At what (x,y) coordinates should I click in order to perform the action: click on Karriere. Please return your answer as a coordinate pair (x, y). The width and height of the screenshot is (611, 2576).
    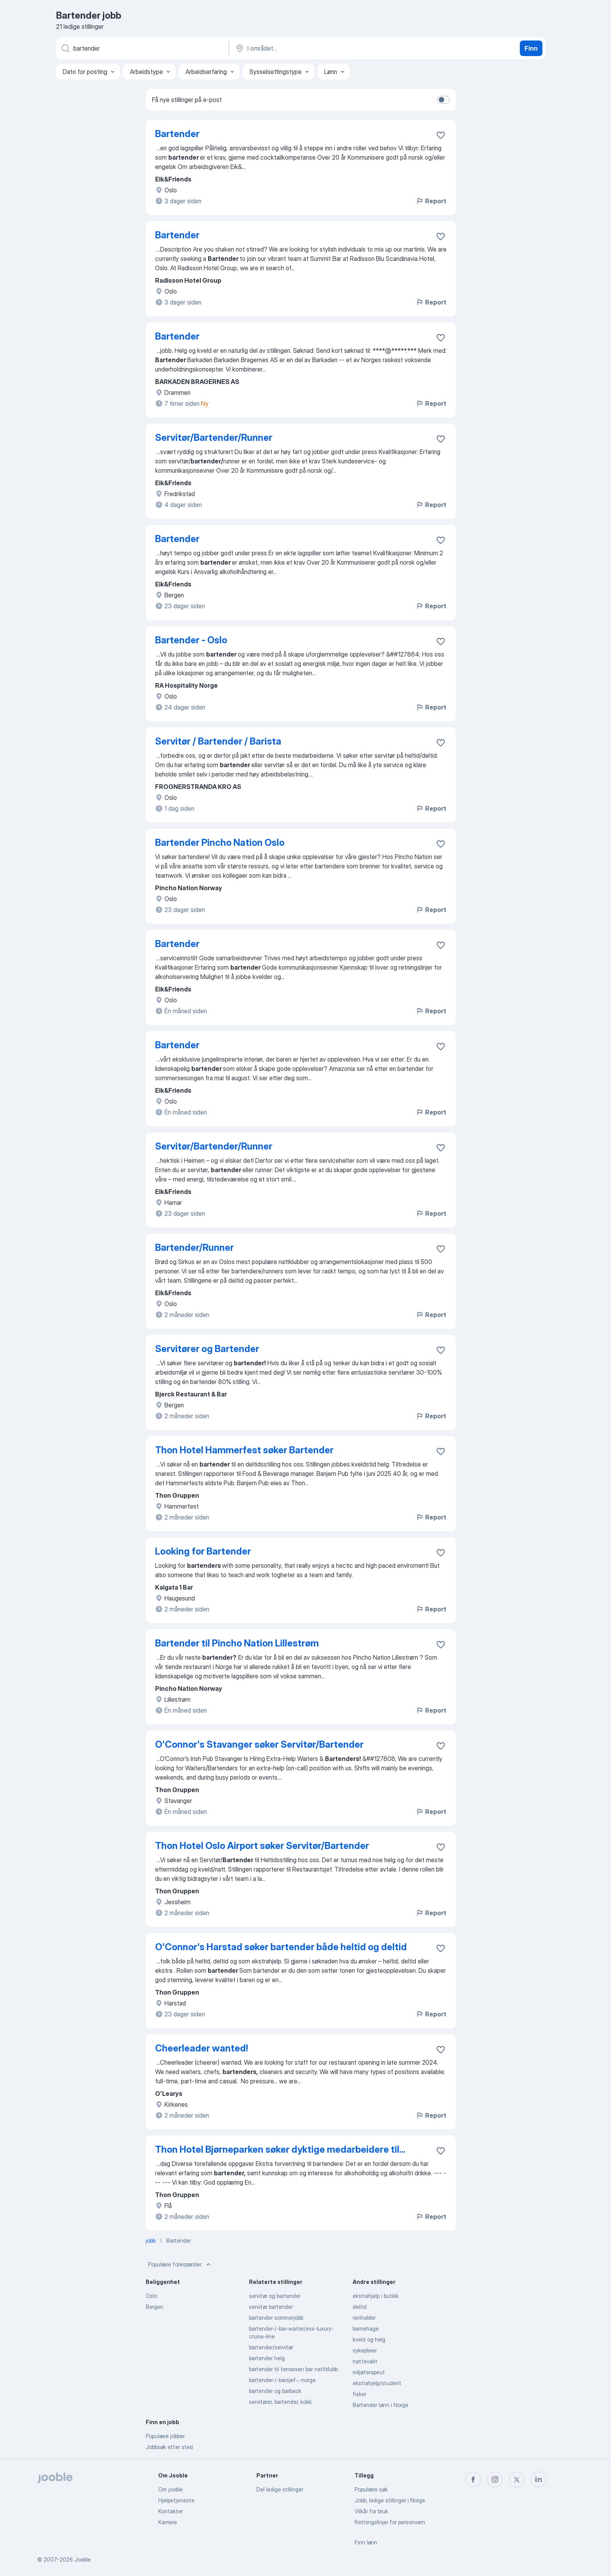
    Looking at the image, I should click on (167, 2522).